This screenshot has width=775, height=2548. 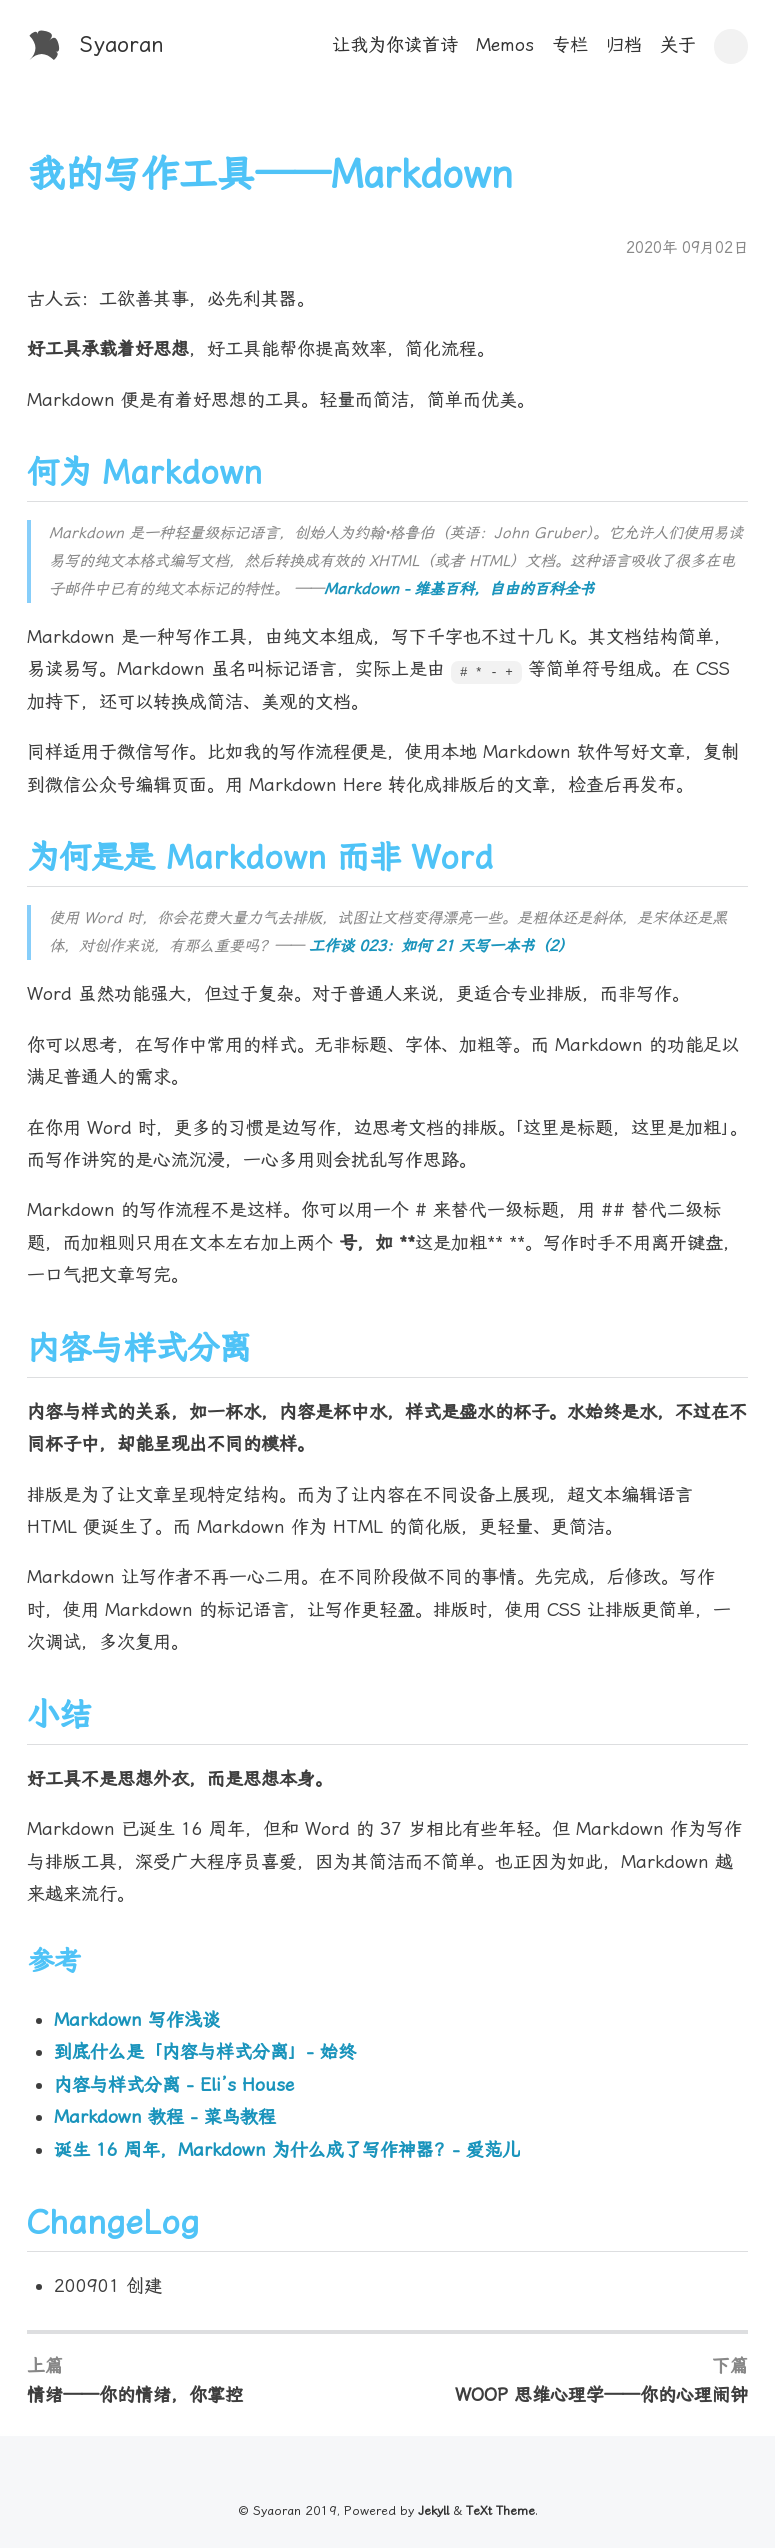 What do you see at coordinates (174, 2084) in the screenshot?
I see `内容与样式分离 - Eli’s House` at bounding box center [174, 2084].